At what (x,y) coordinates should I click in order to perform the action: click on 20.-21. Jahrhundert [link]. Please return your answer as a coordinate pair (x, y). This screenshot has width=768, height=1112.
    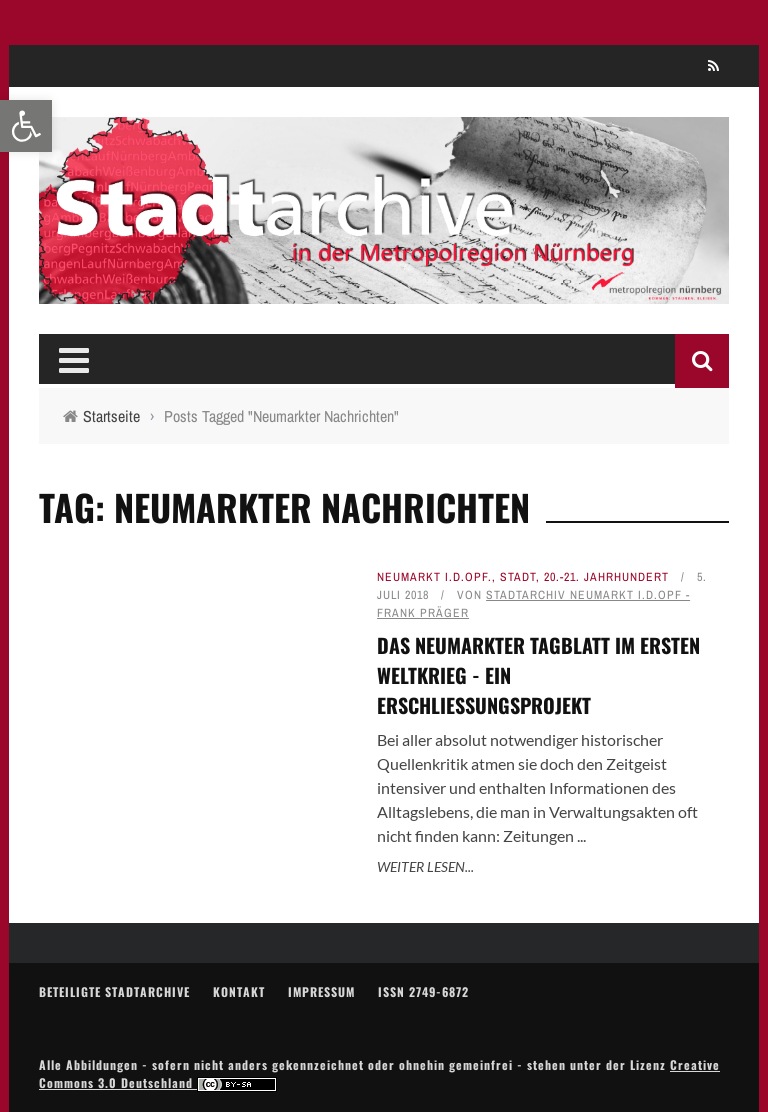
    Looking at the image, I should click on (606, 577).